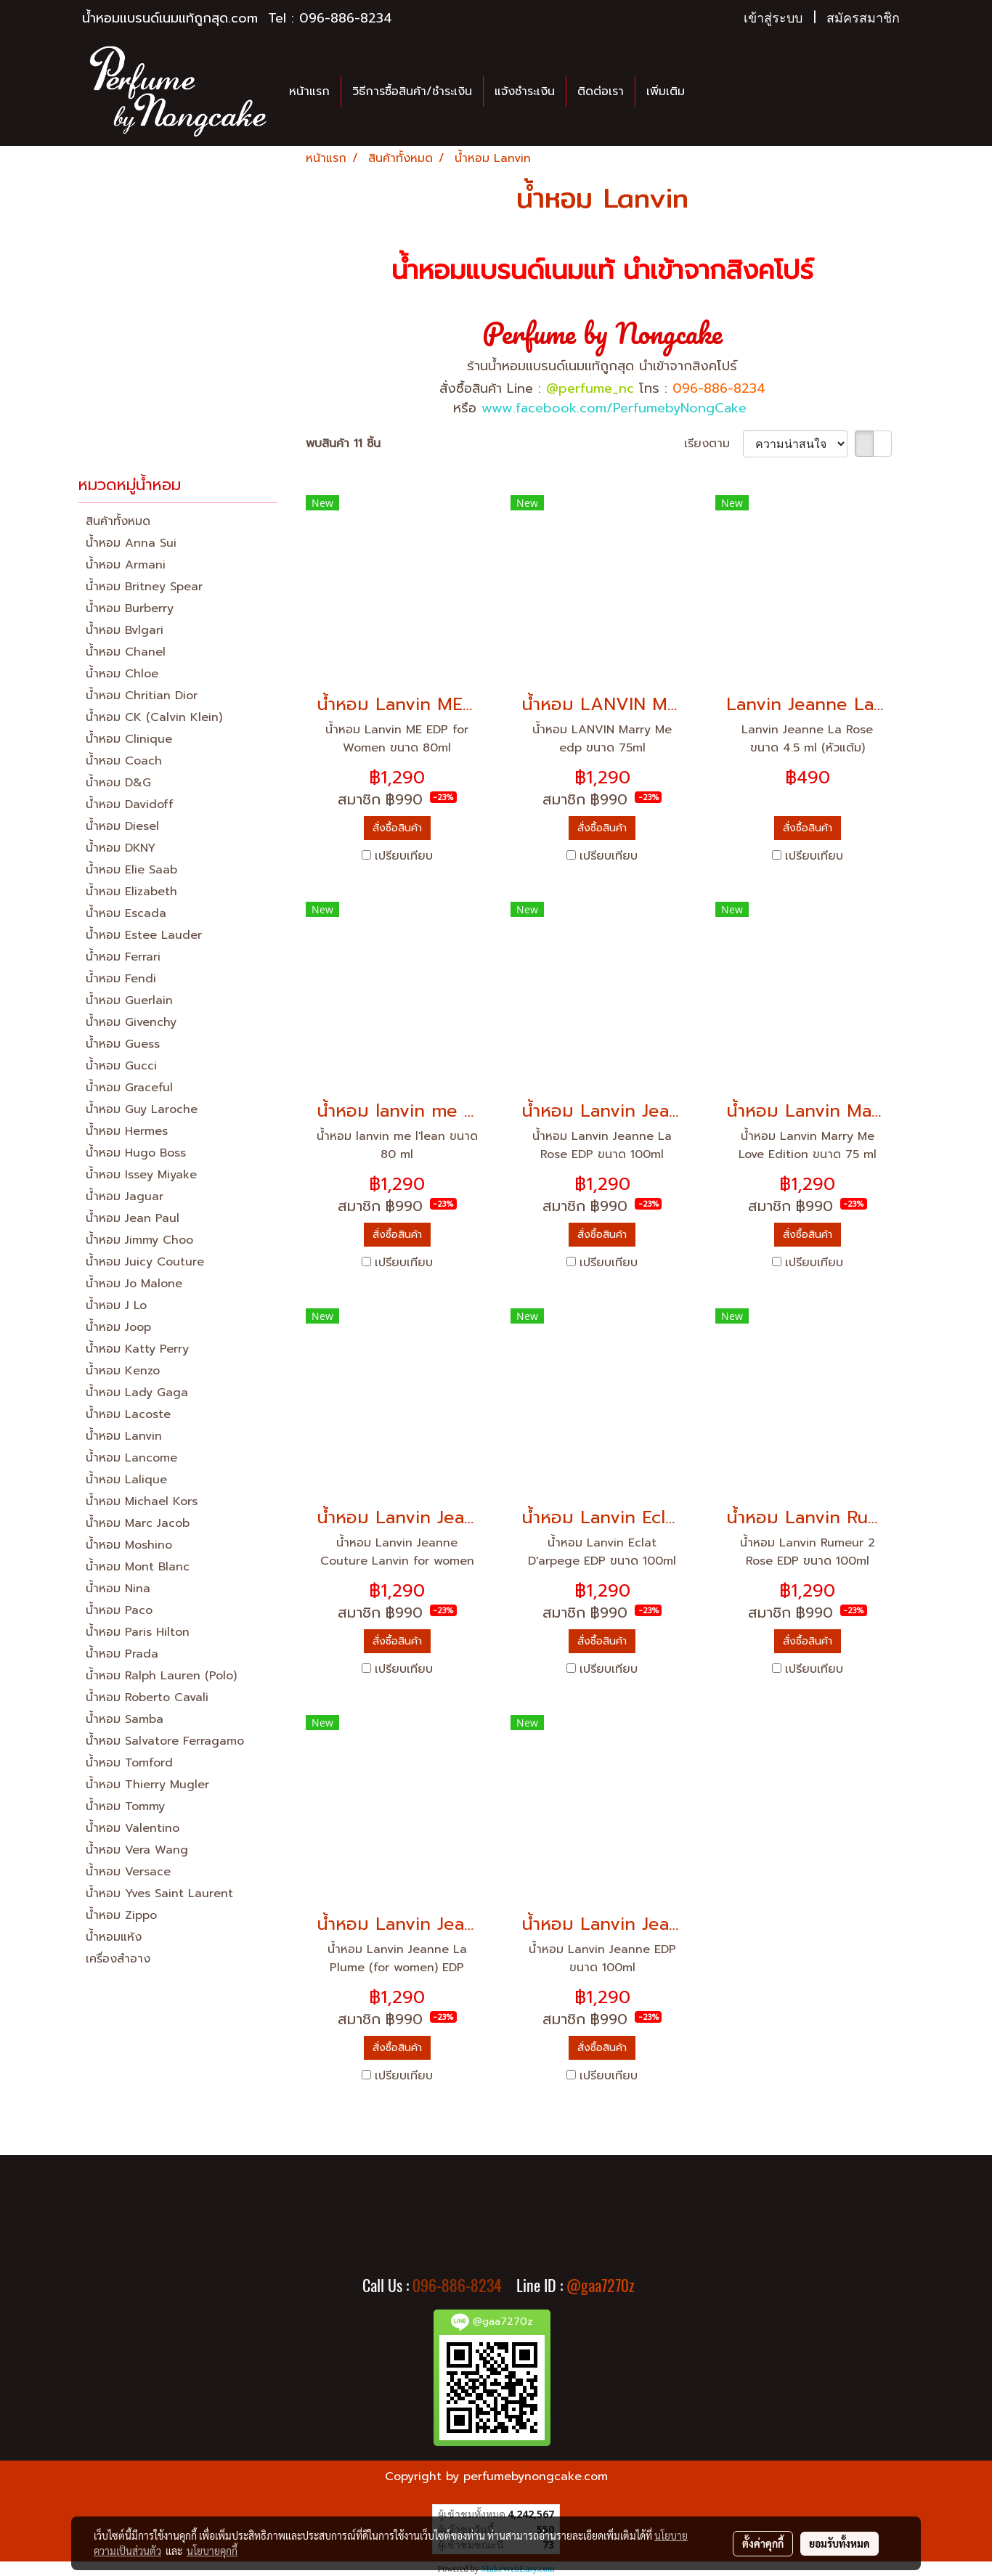 This screenshot has height=2576, width=992. What do you see at coordinates (138, 1523) in the screenshot?
I see `น้ำหอม Marc Jacob` at bounding box center [138, 1523].